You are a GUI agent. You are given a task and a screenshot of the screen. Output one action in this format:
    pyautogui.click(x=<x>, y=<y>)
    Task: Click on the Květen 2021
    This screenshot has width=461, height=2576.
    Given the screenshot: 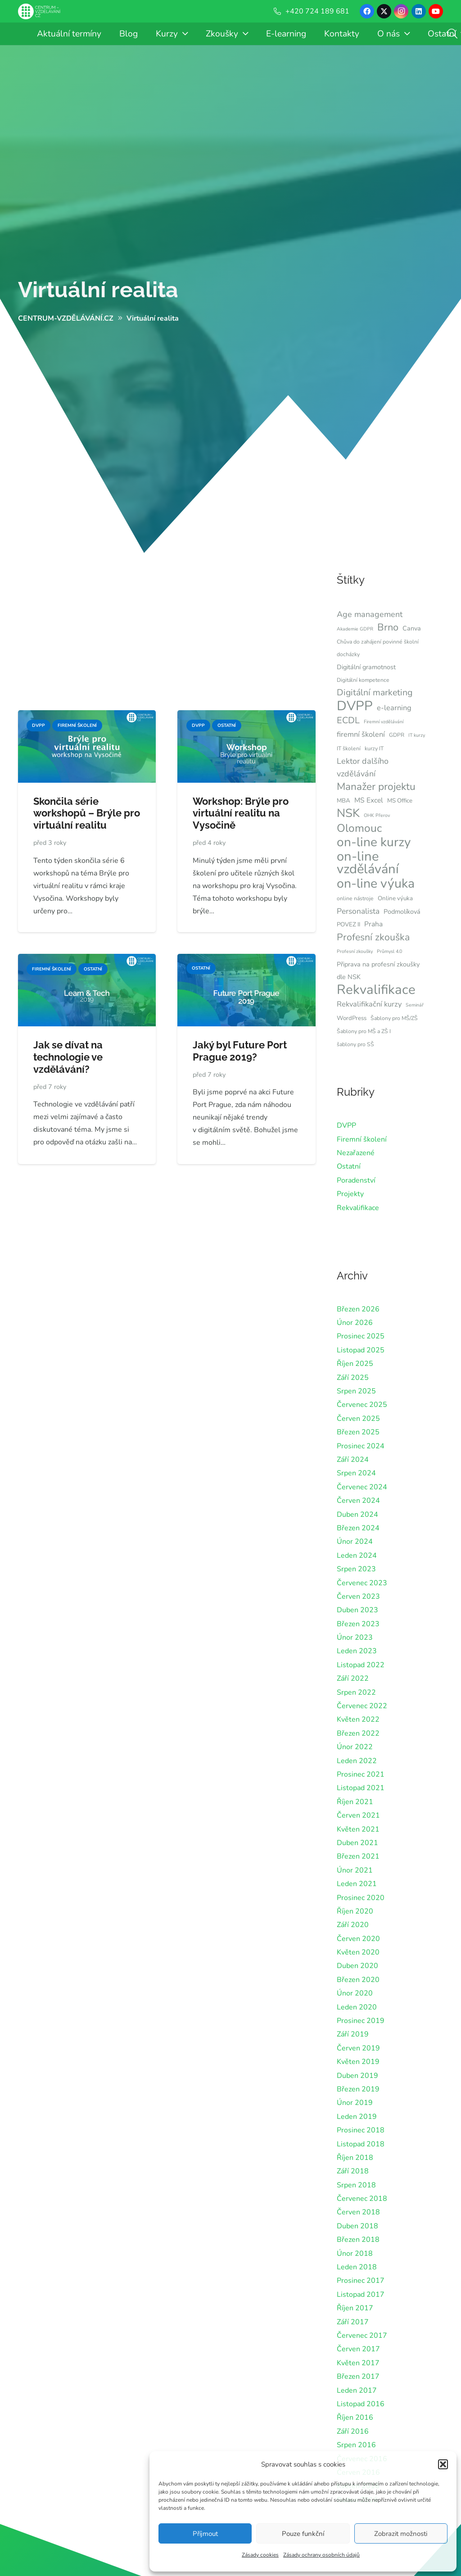 What is the action you would take?
    pyautogui.click(x=358, y=1829)
    